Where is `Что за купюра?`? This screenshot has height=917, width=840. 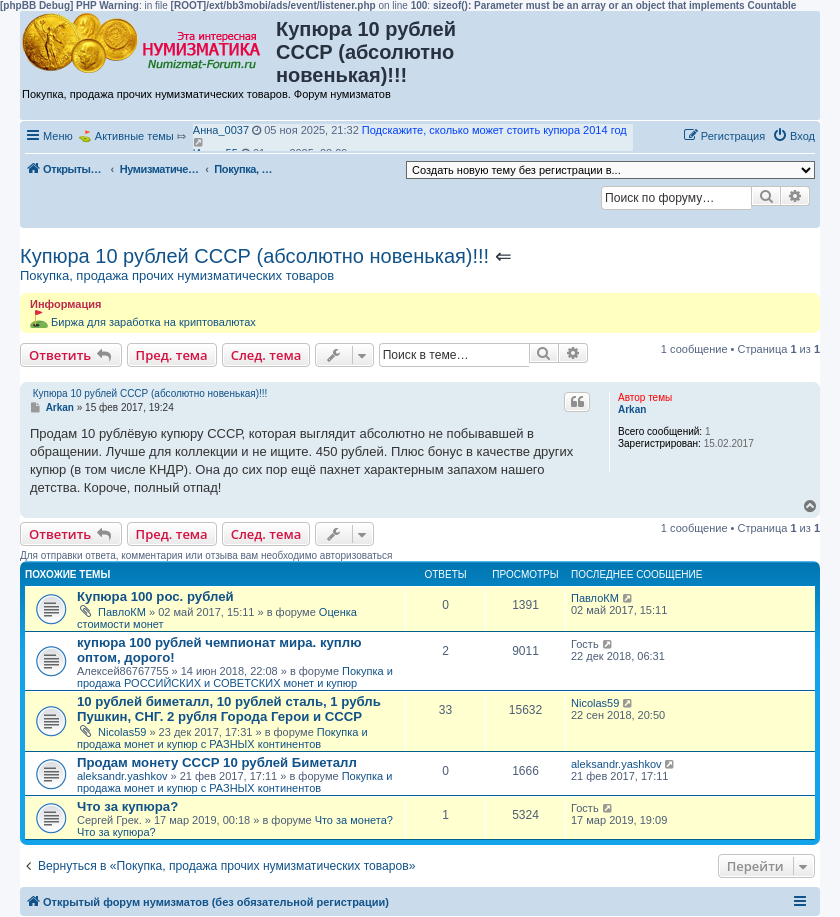
Что за купюра? is located at coordinates (127, 806).